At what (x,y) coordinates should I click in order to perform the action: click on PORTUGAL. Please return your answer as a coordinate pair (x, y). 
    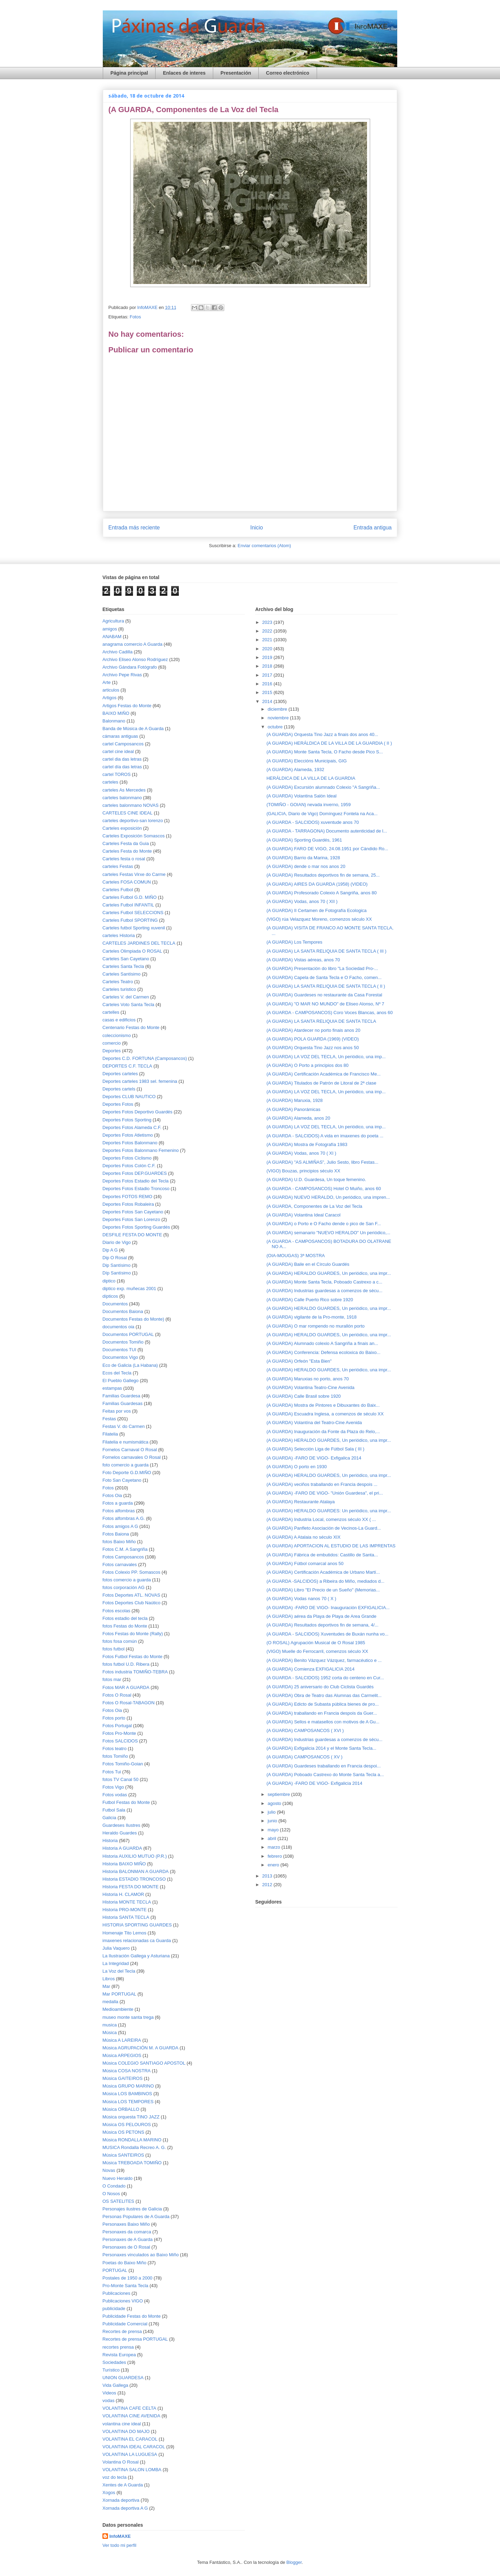
    Looking at the image, I should click on (114, 2270).